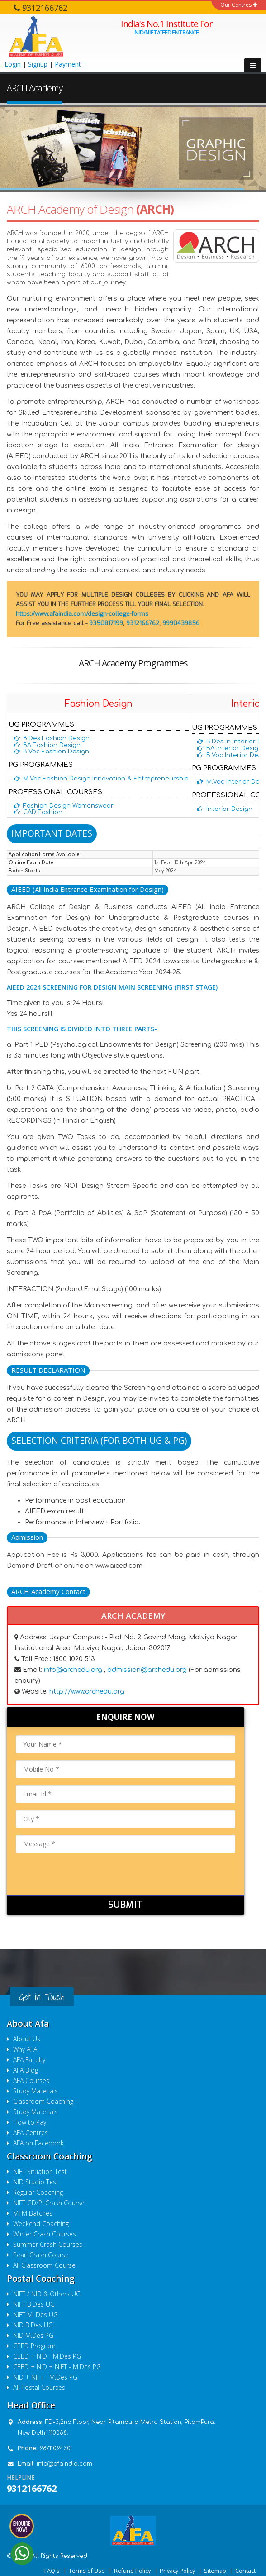 The width and height of the screenshot is (266, 2576). I want to click on All Classroom Course, so click(44, 2265).